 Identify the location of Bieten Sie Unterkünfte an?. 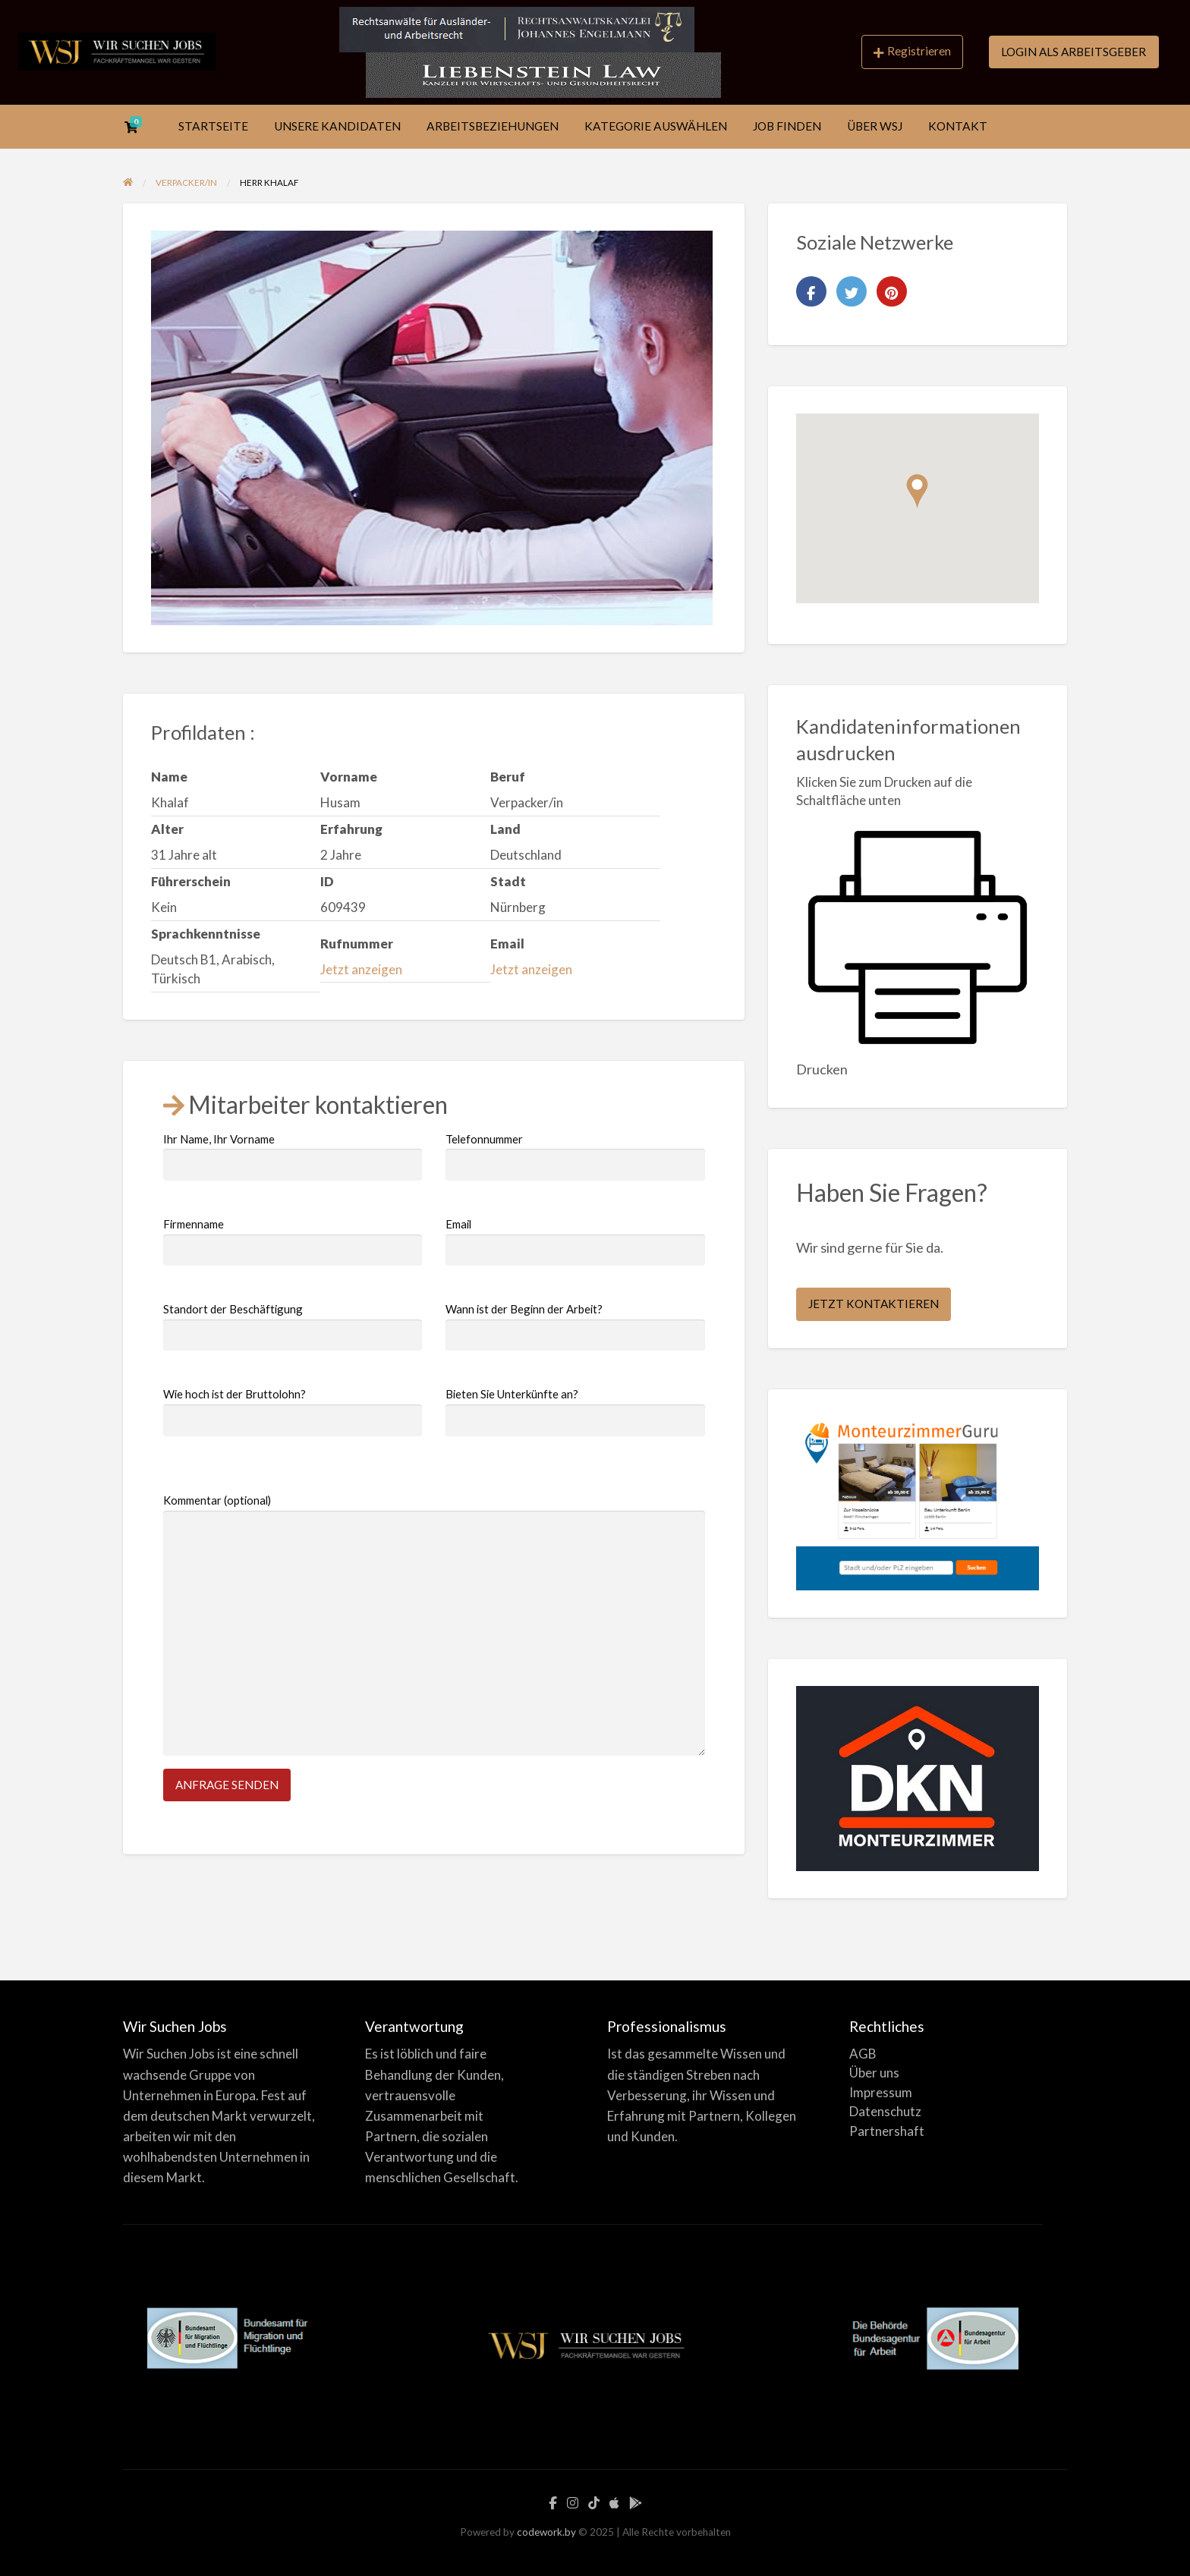
(574, 1411).